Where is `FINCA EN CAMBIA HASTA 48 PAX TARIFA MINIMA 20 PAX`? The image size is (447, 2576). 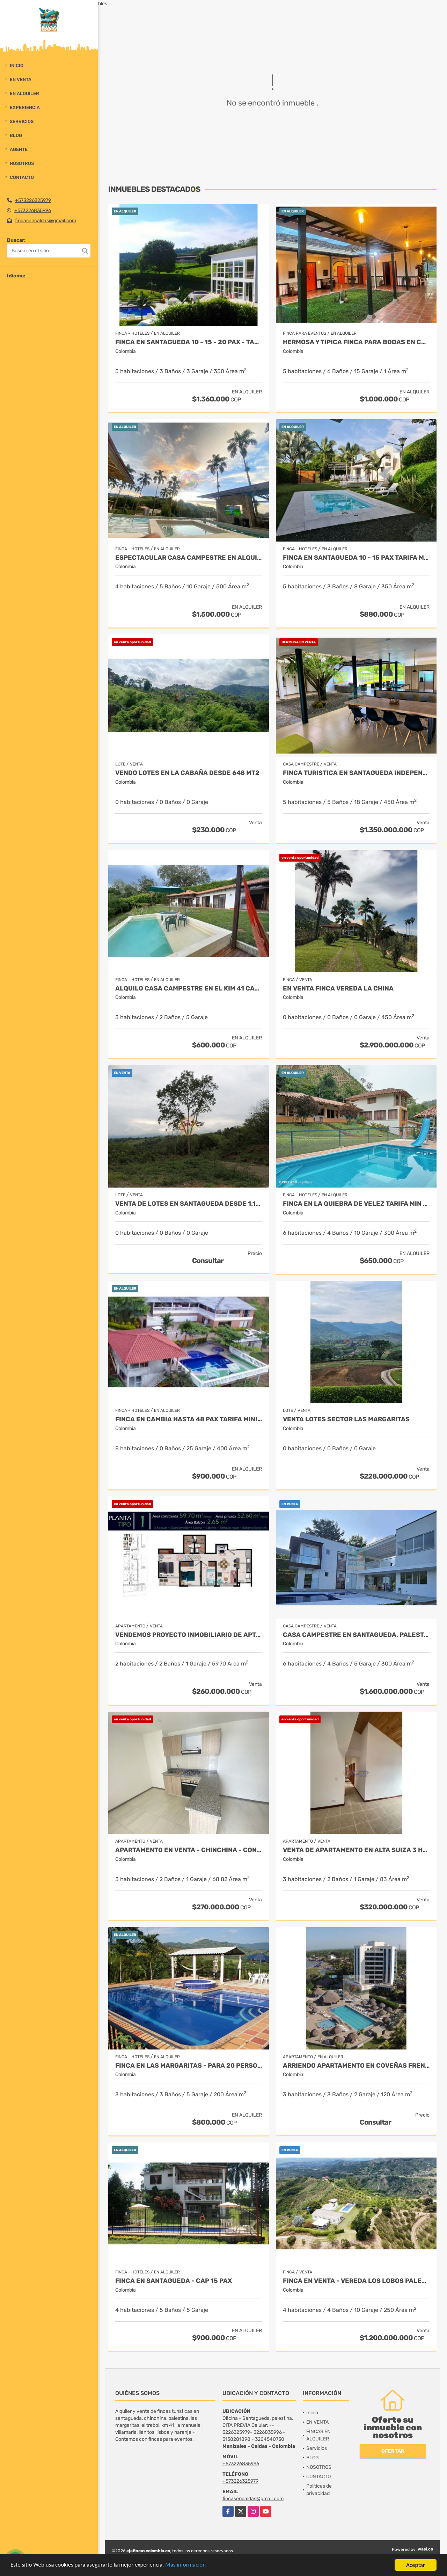
FINCA EN CAMBIA HASTA 48 PAX TARIFA MINIMA 20 PAX is located at coordinates (188, 1419).